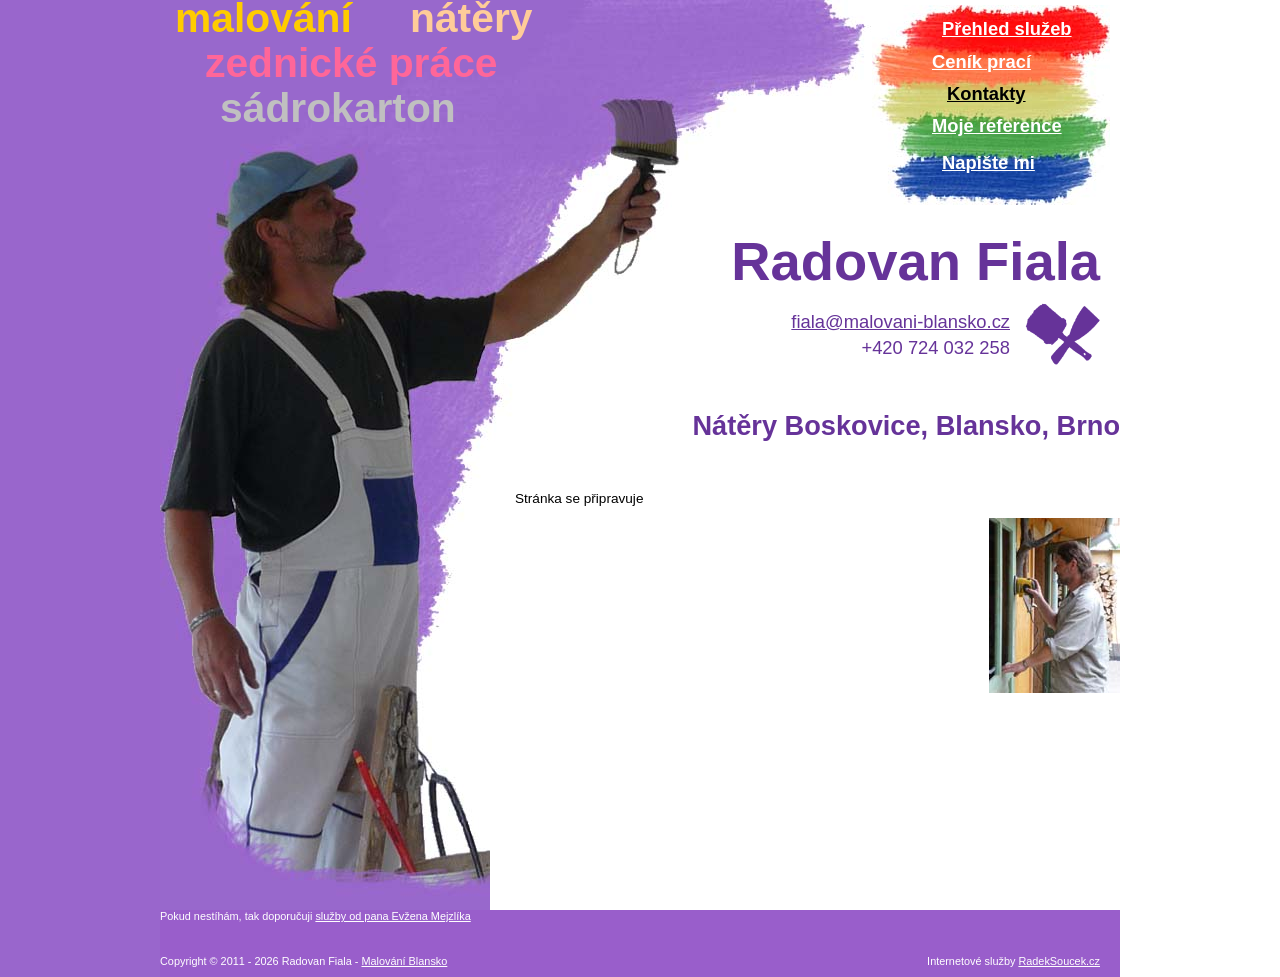 The image size is (1280, 977). I want to click on Malování Blansko, so click(404, 961).